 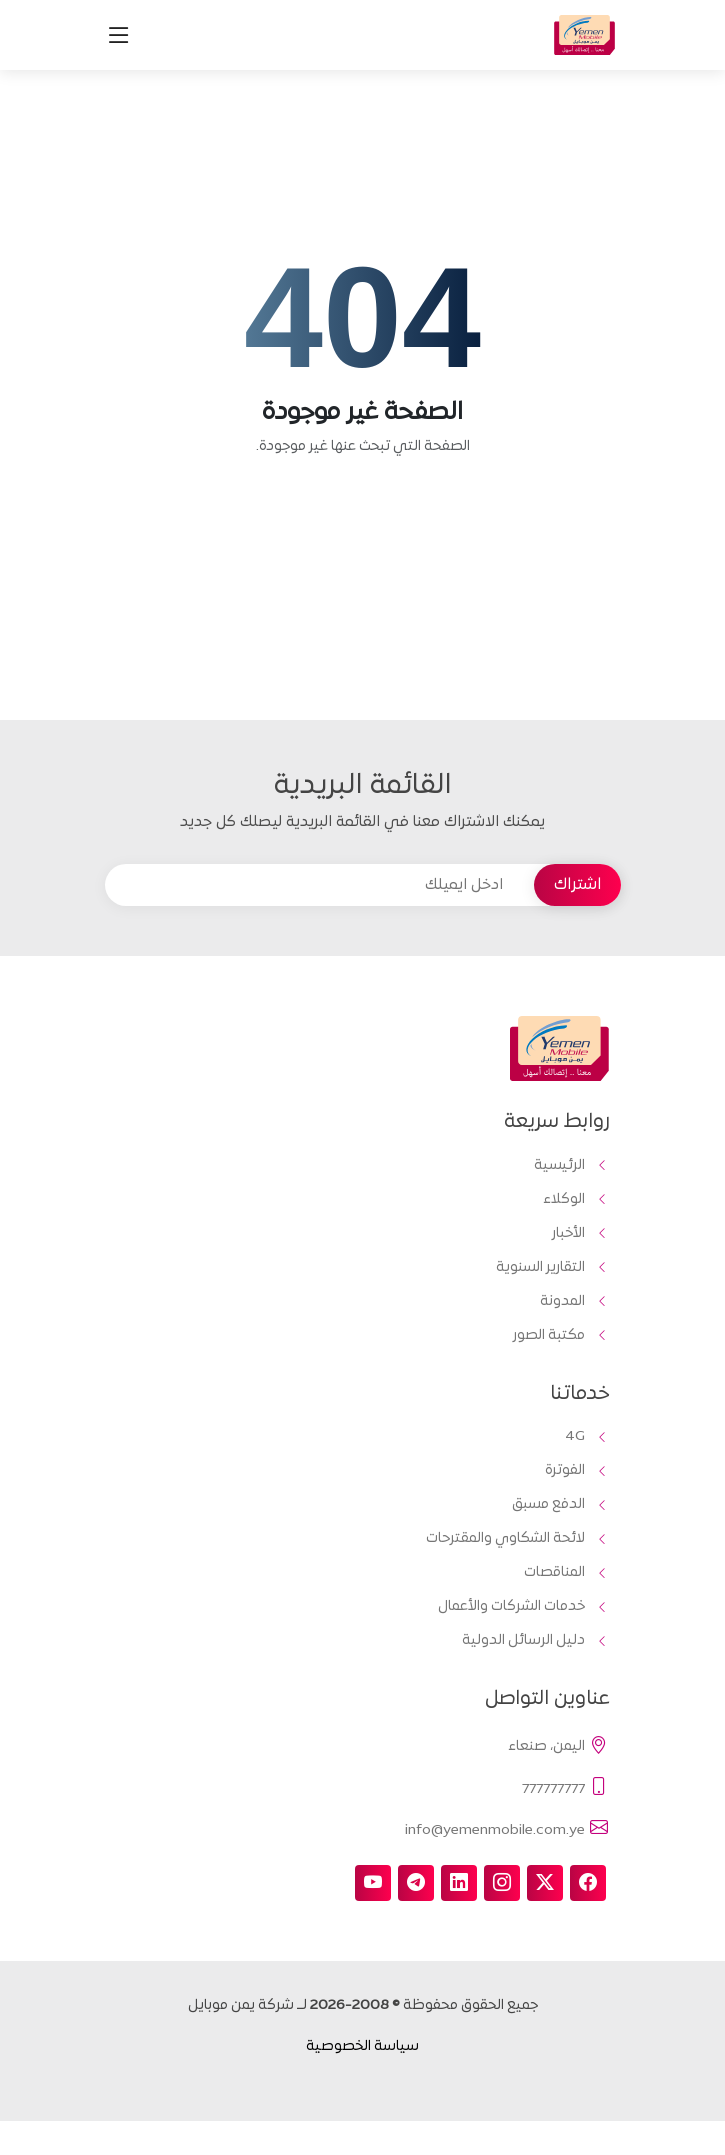 I want to click on المناقصات, so click(x=554, y=1573).